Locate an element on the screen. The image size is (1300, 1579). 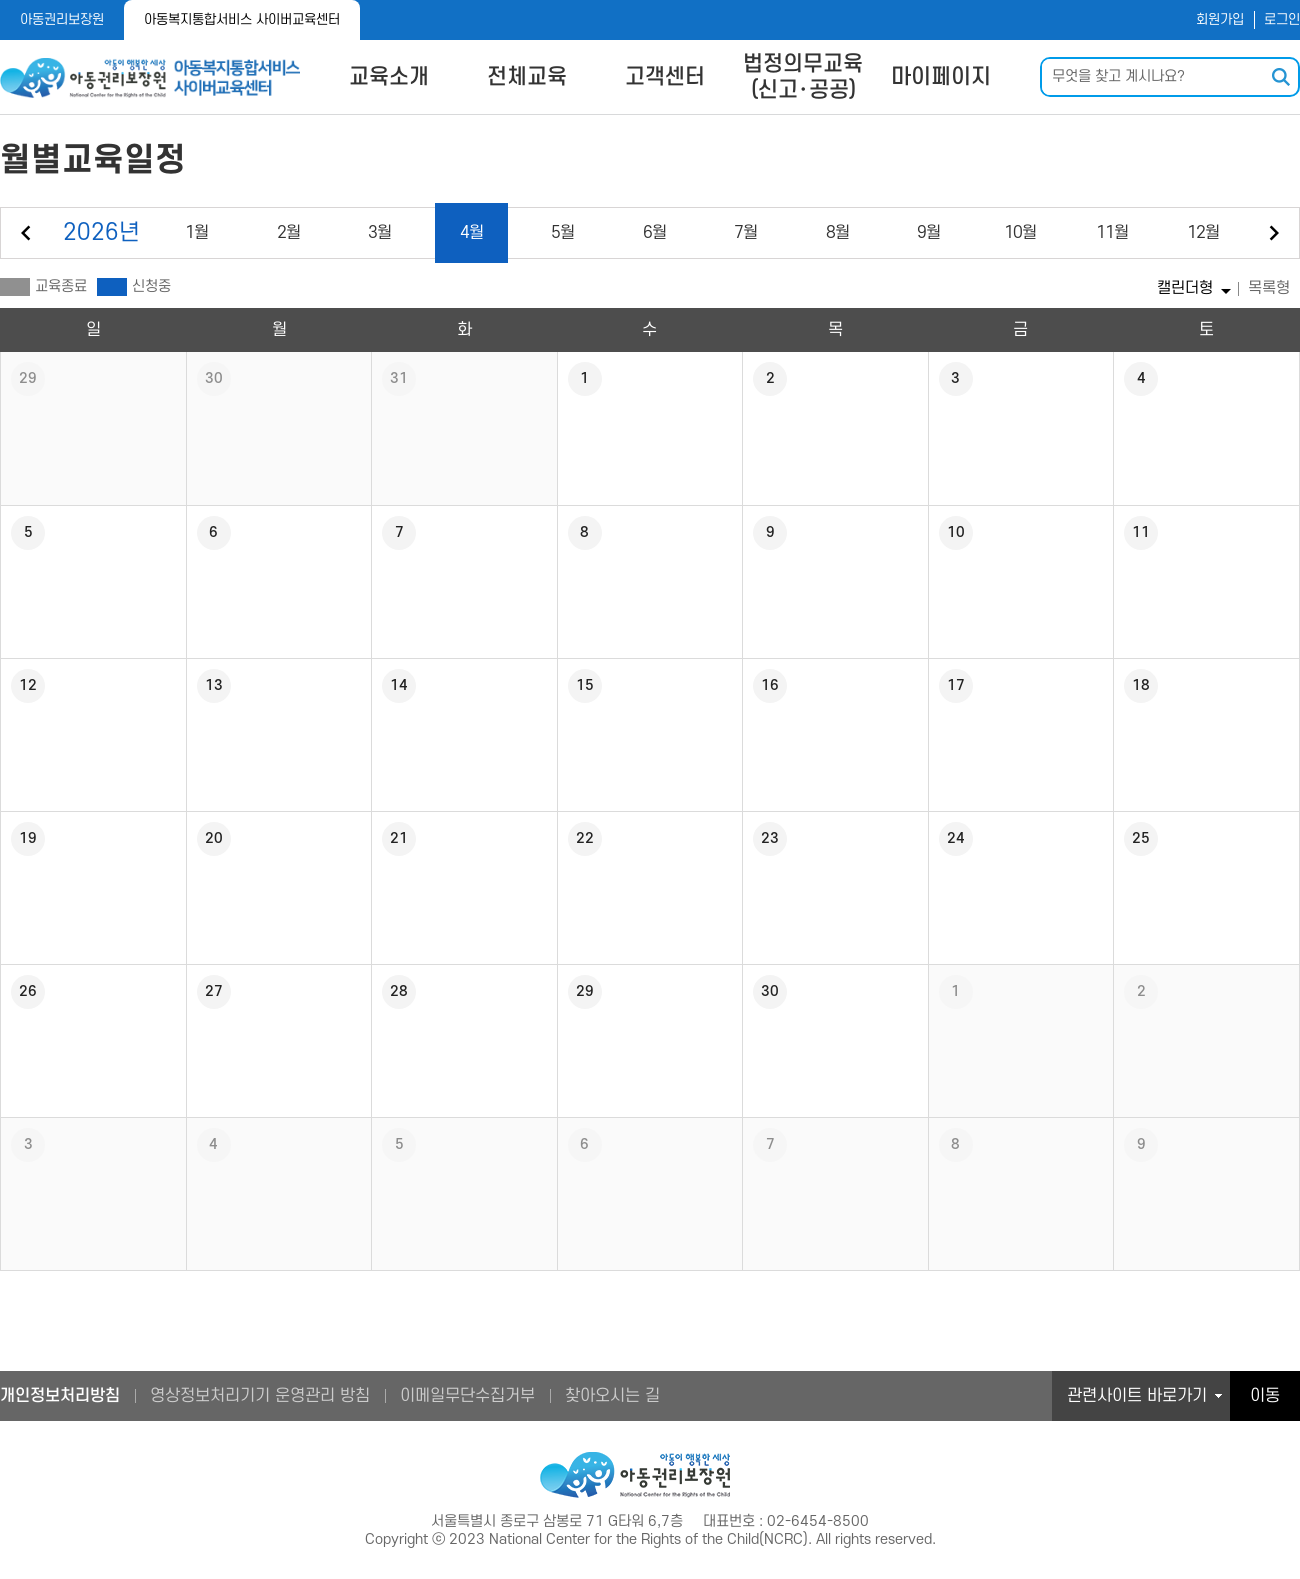
10 is located at coordinates (1020, 233).